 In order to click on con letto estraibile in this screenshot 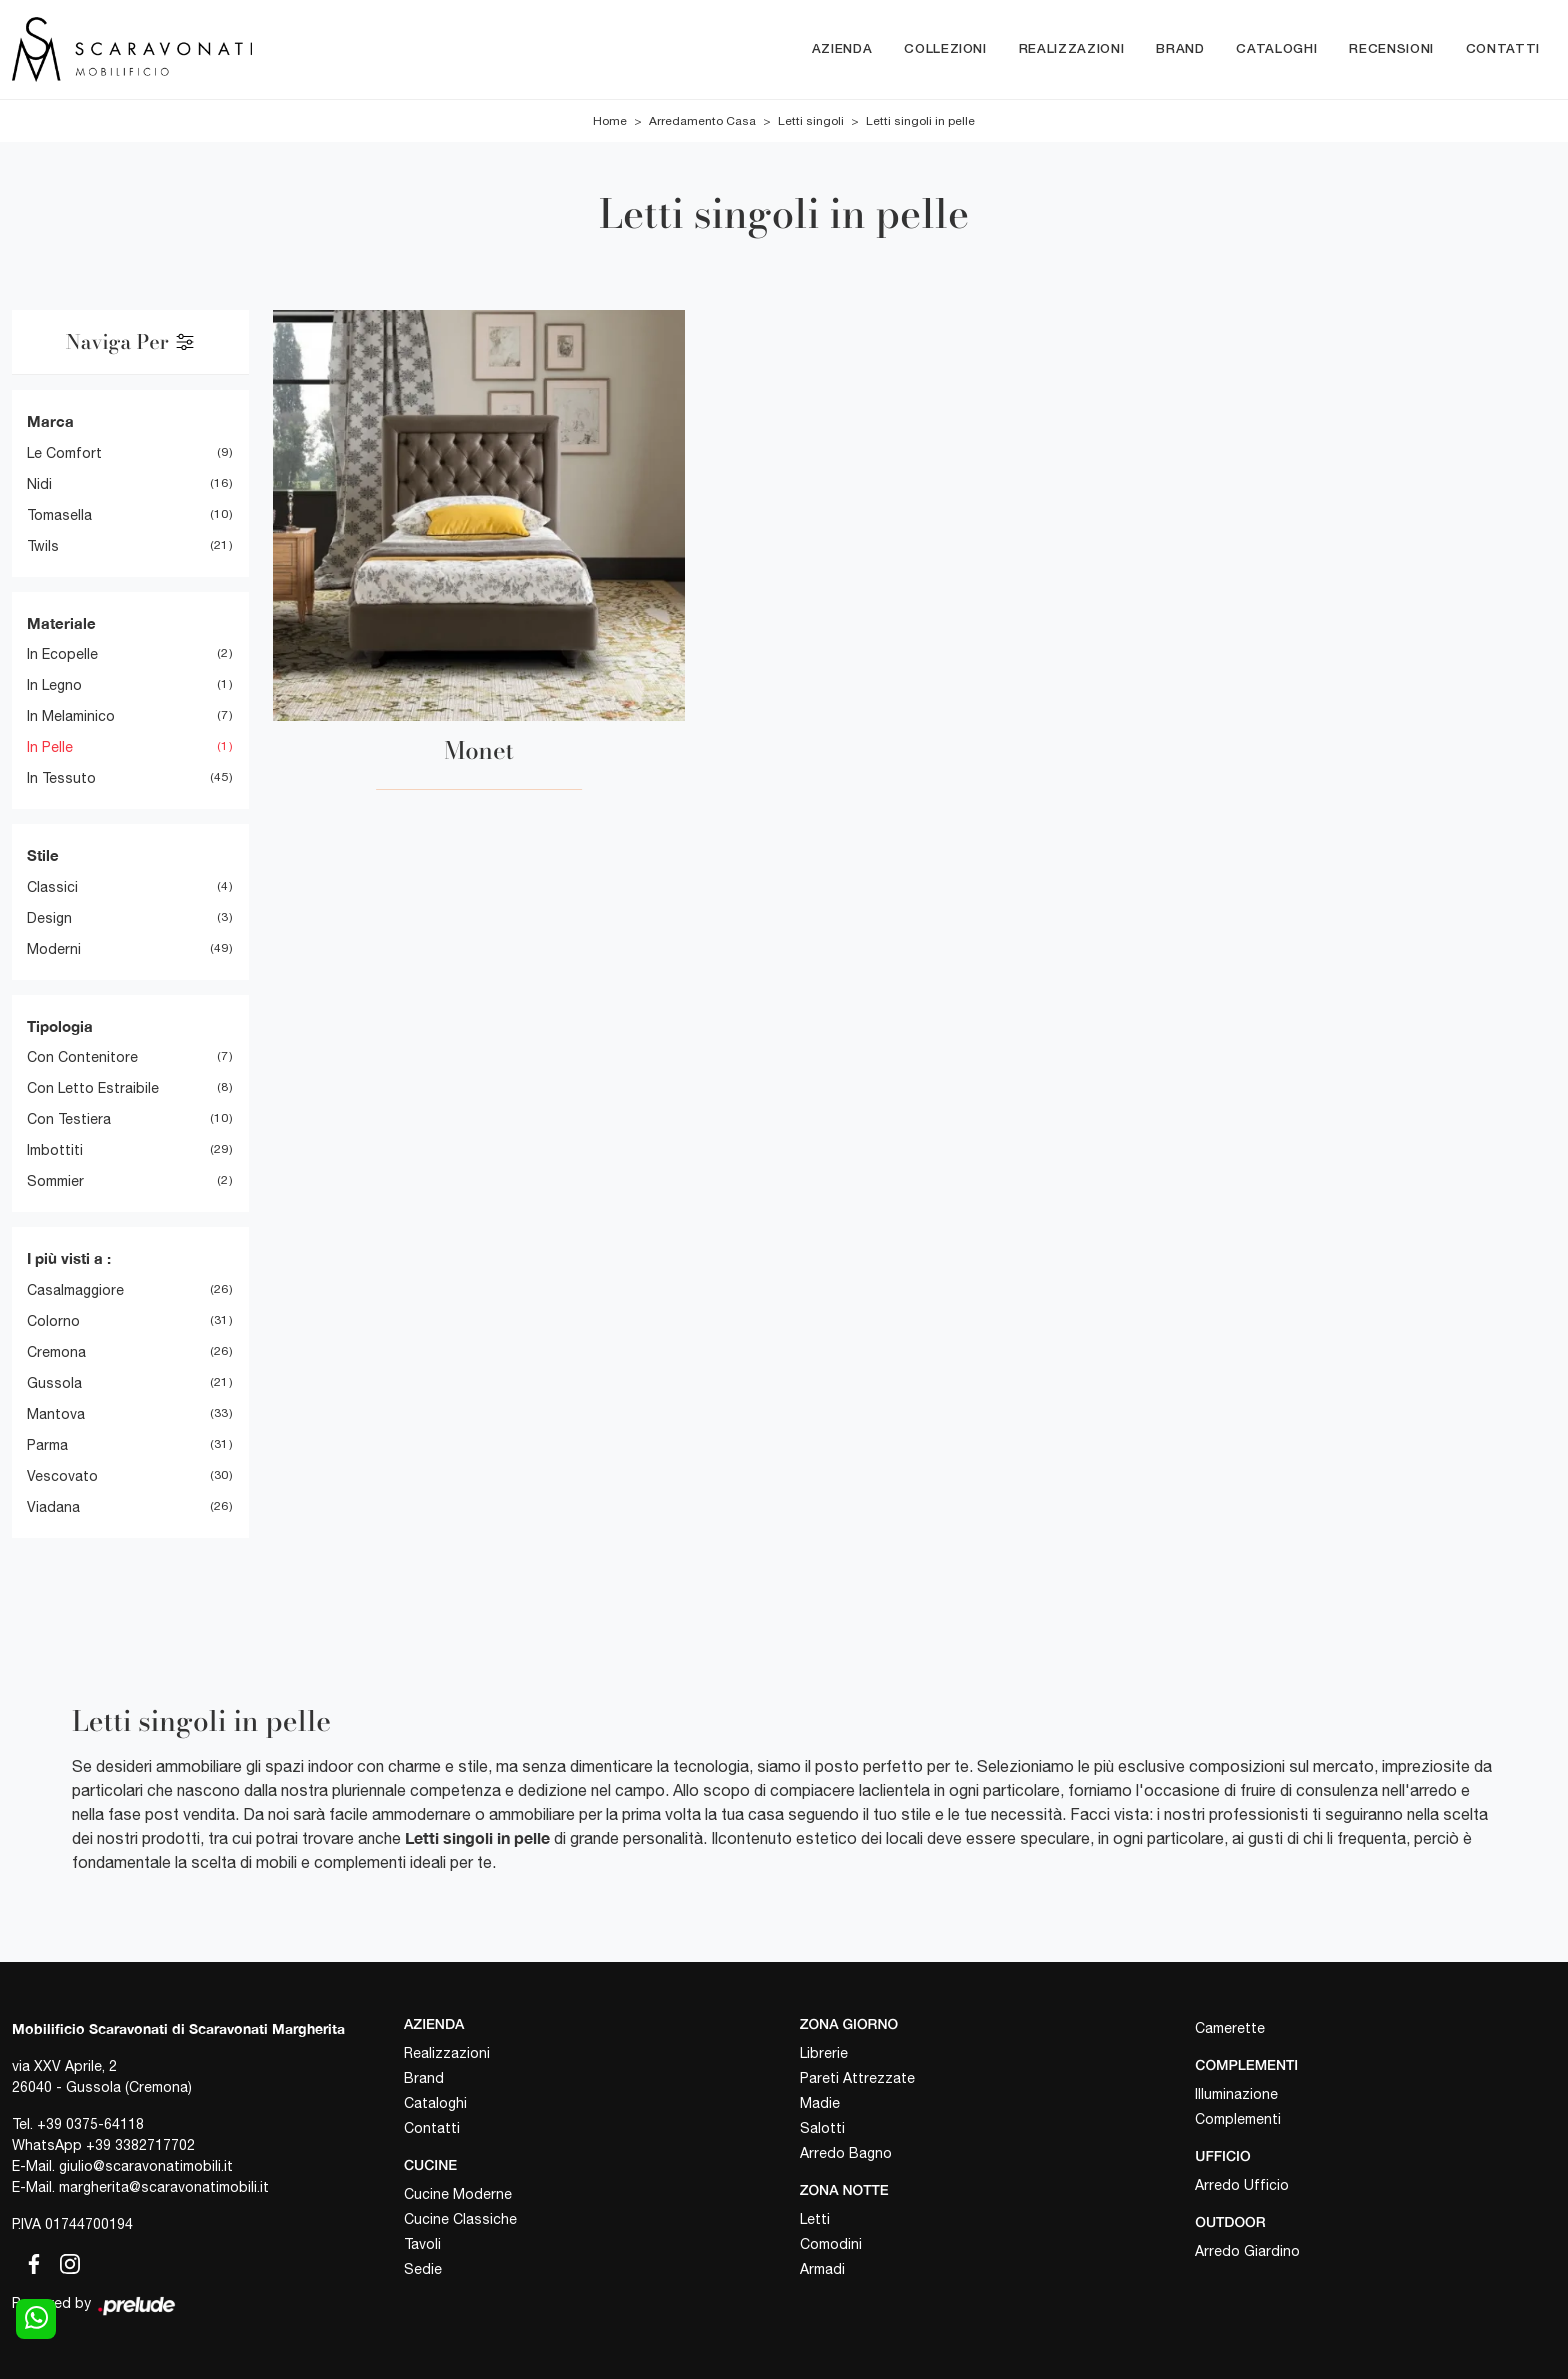, I will do `click(93, 1089)`.